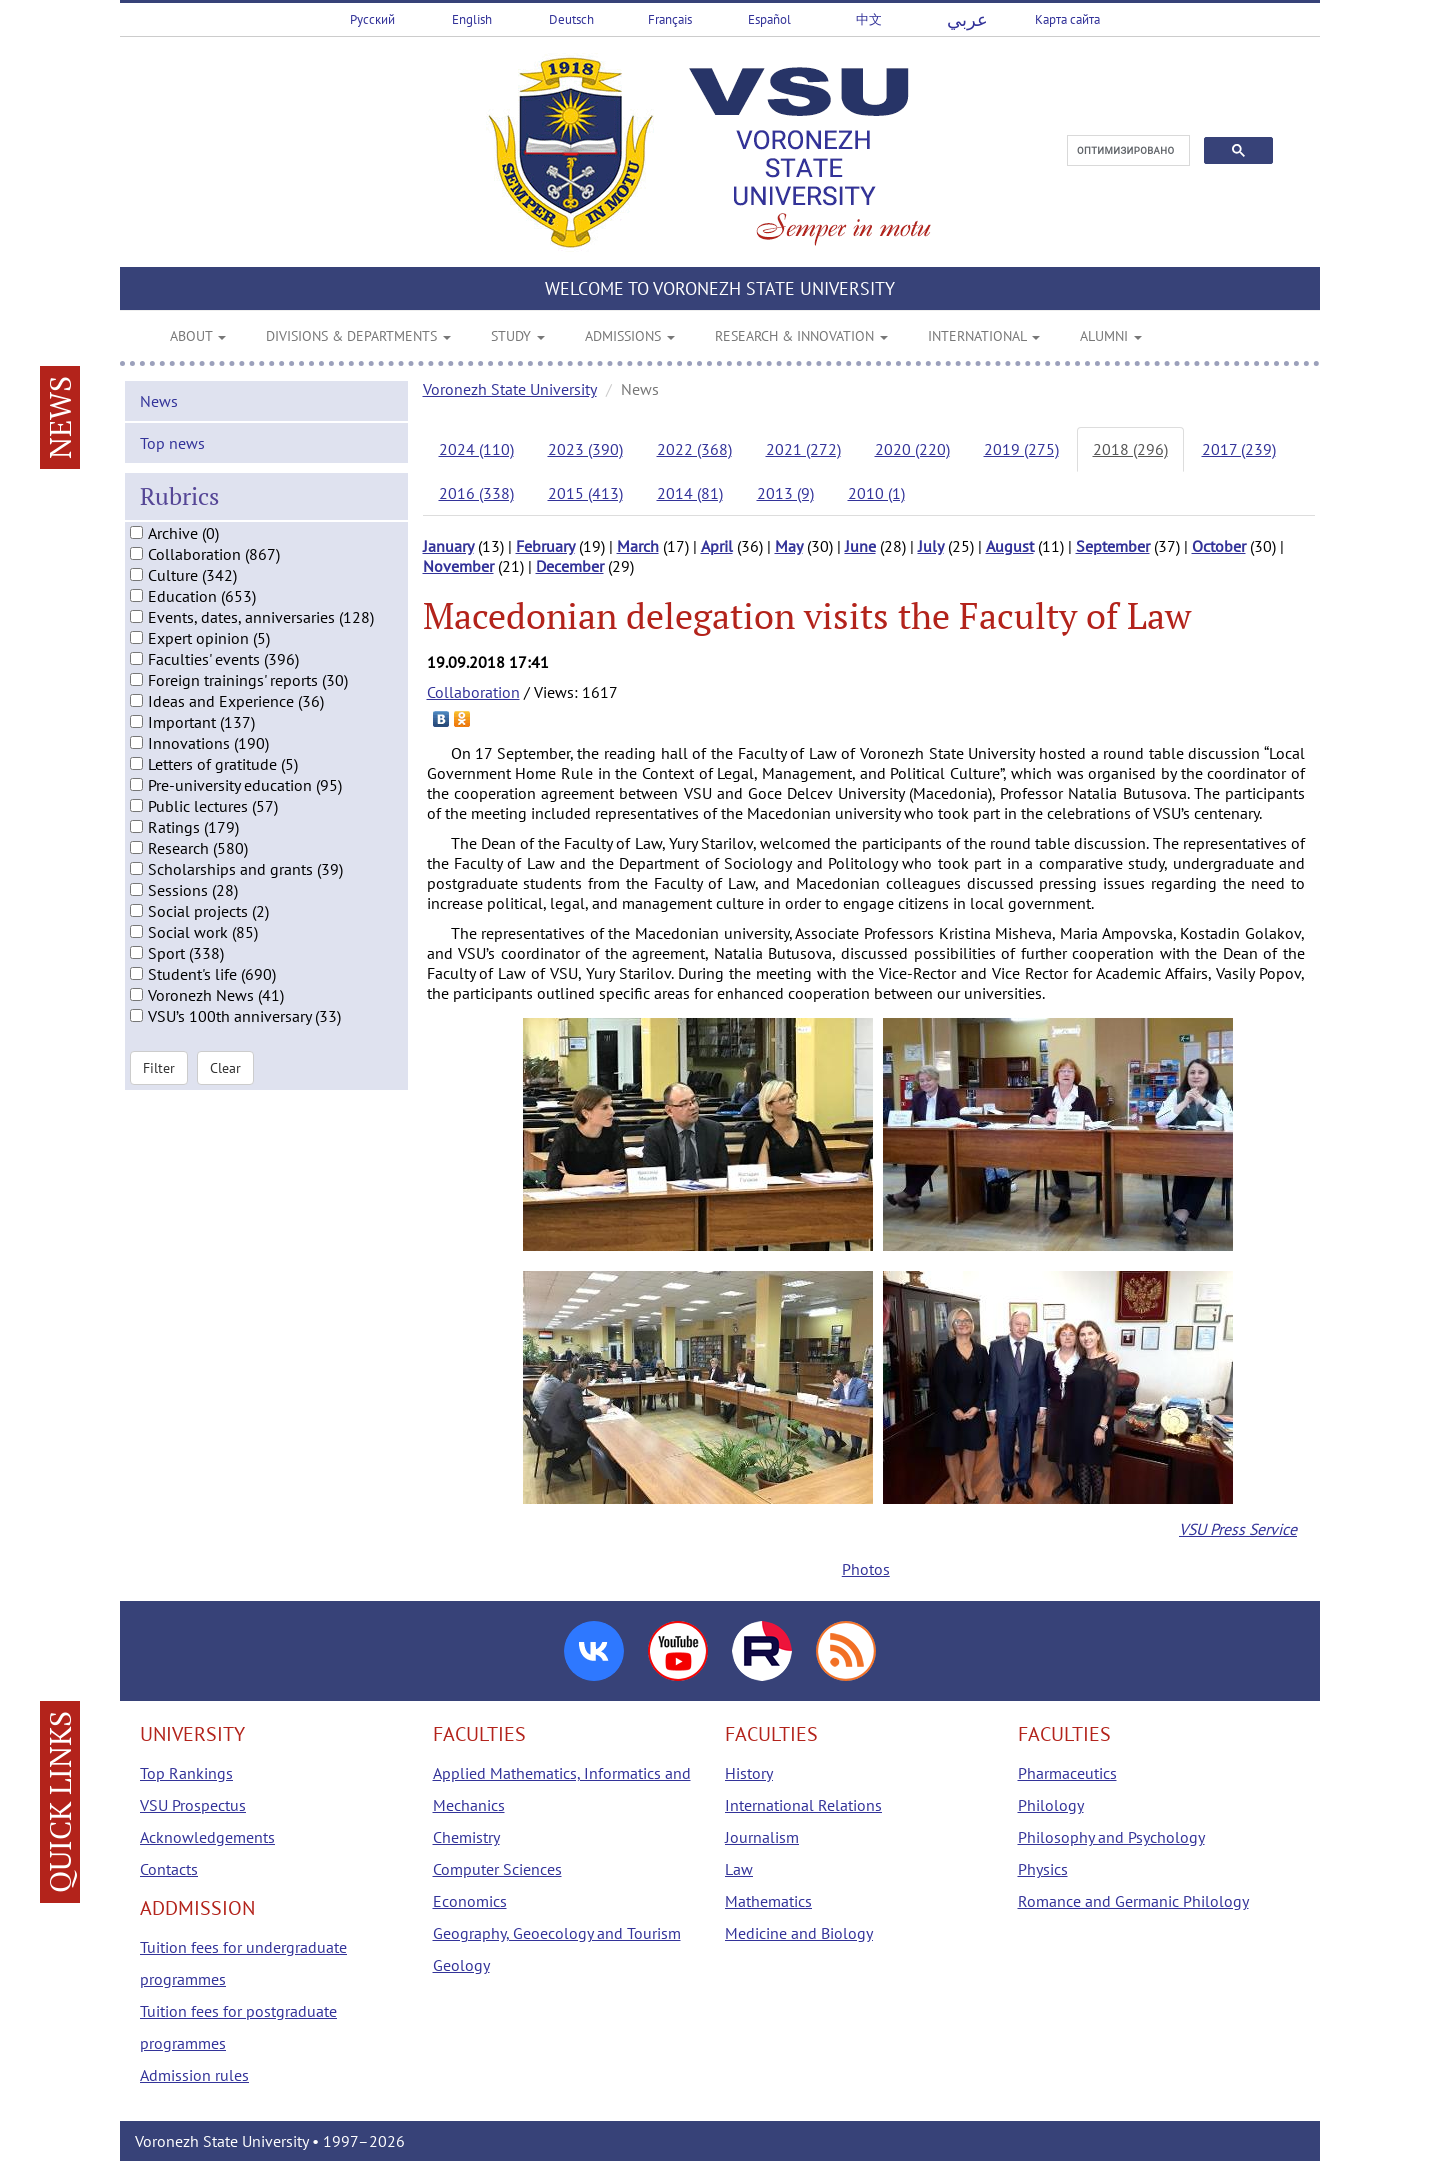  I want to click on 2017 (239), so click(1239, 449).